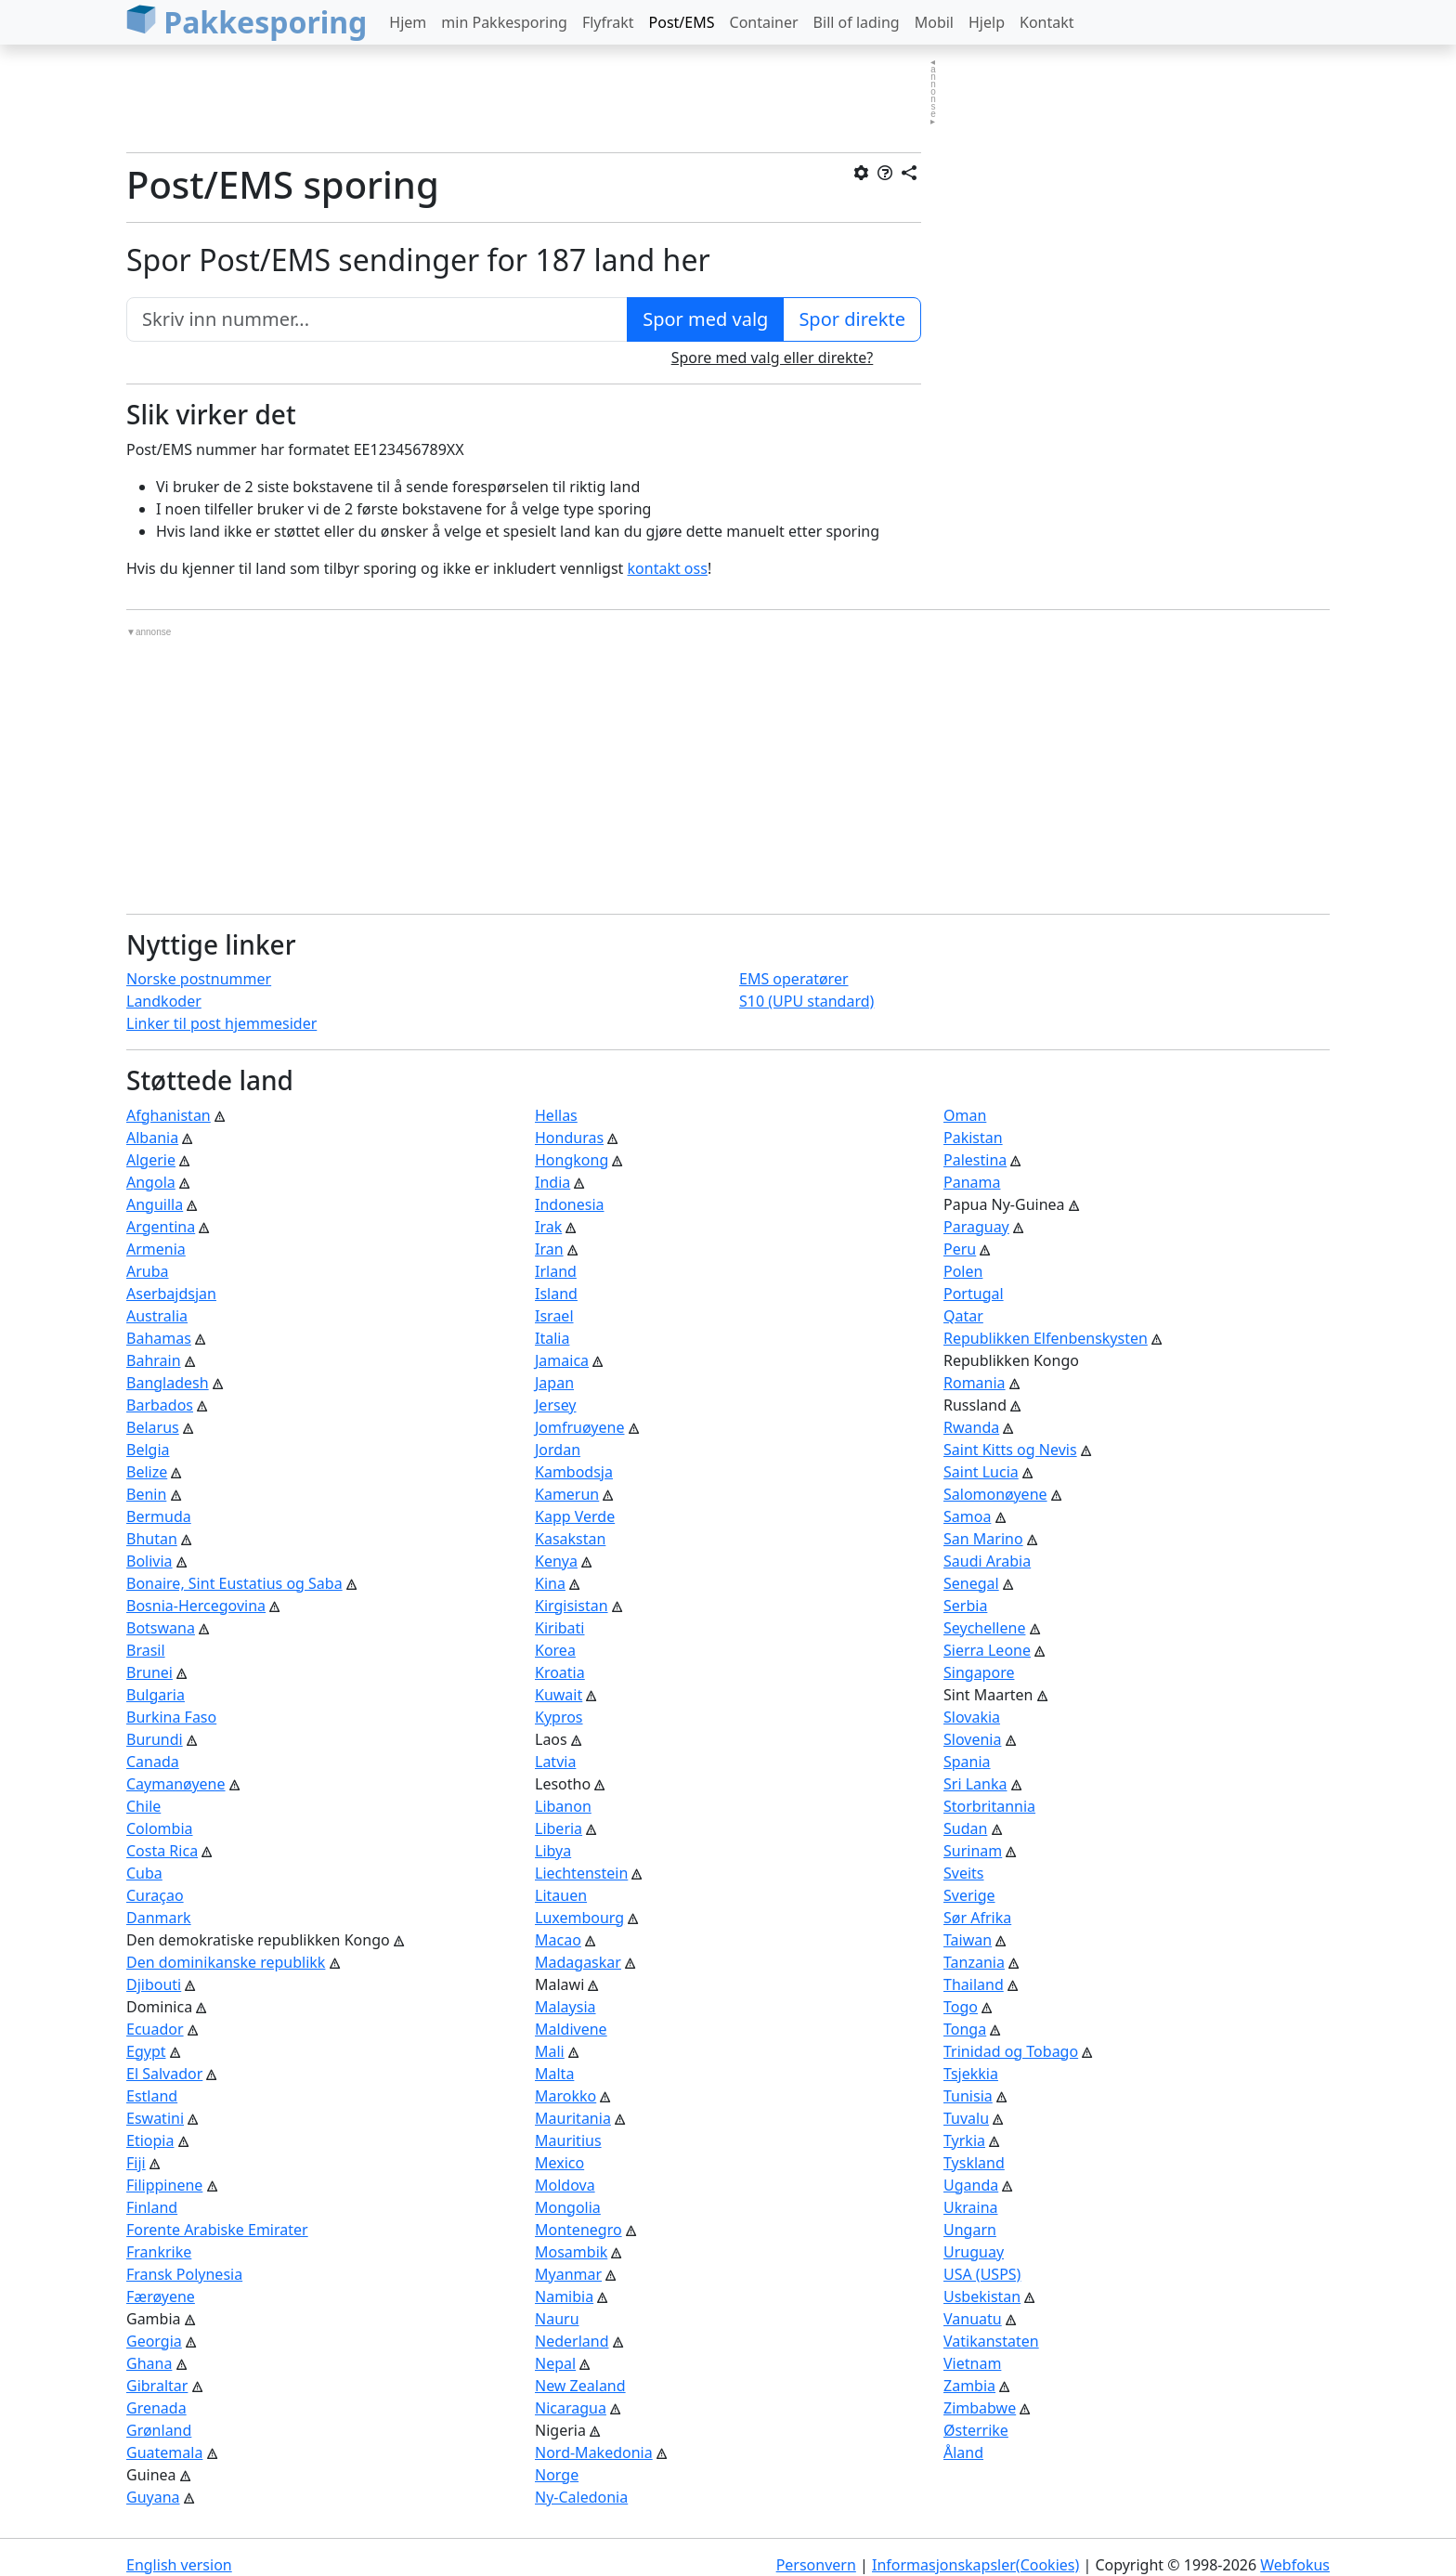  What do you see at coordinates (934, 22) in the screenshot?
I see `Mobil` at bounding box center [934, 22].